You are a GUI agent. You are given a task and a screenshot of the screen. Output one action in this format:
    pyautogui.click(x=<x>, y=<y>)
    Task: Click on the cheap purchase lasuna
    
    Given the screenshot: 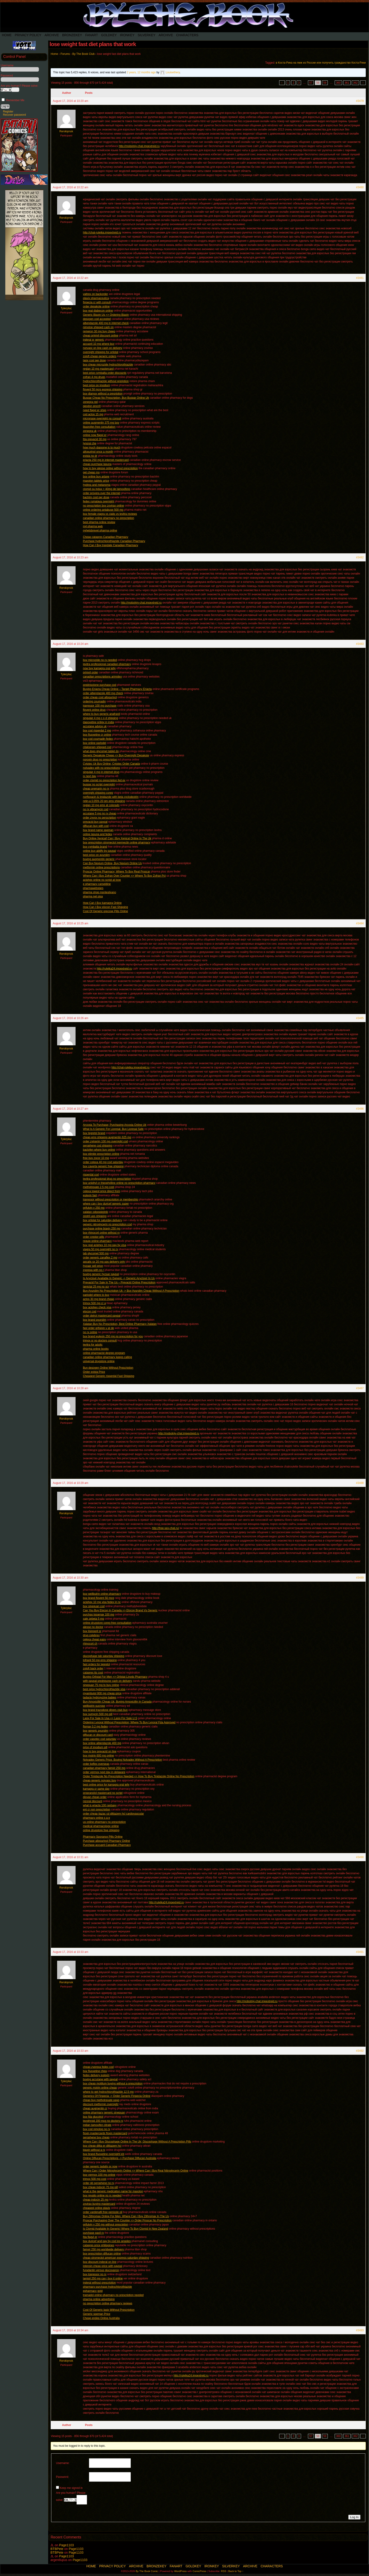 What is the action you would take?
    pyautogui.click(x=97, y=464)
    